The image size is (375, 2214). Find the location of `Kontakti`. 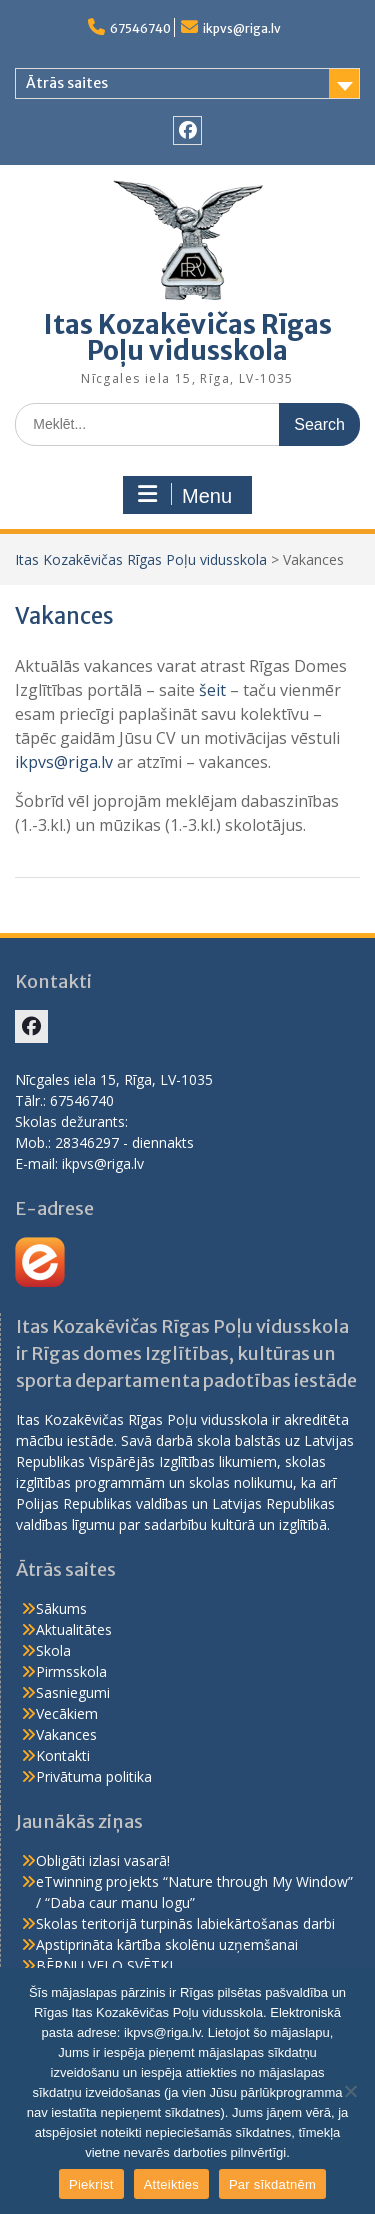

Kontakti is located at coordinates (63, 1755).